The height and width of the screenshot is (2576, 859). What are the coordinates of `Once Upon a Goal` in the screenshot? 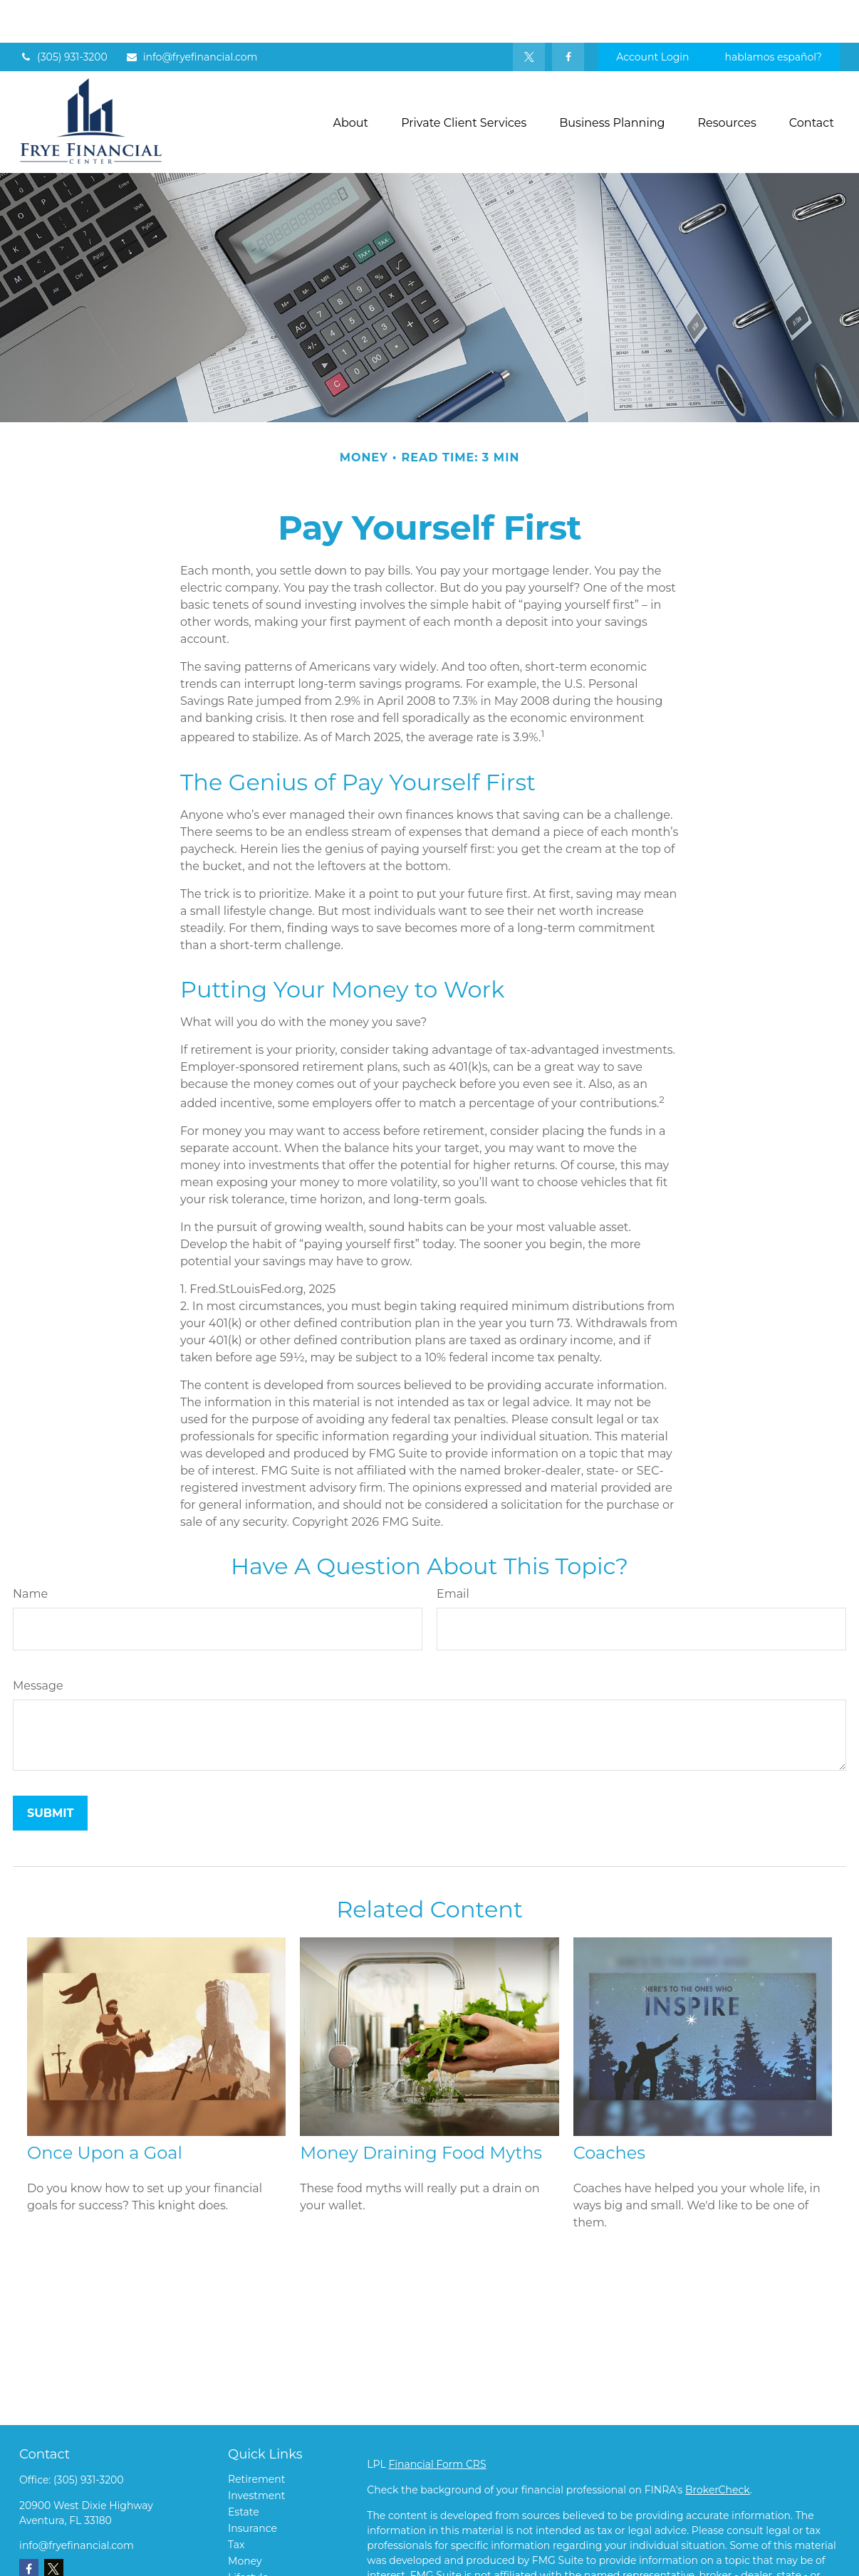 It's located at (104, 2110).